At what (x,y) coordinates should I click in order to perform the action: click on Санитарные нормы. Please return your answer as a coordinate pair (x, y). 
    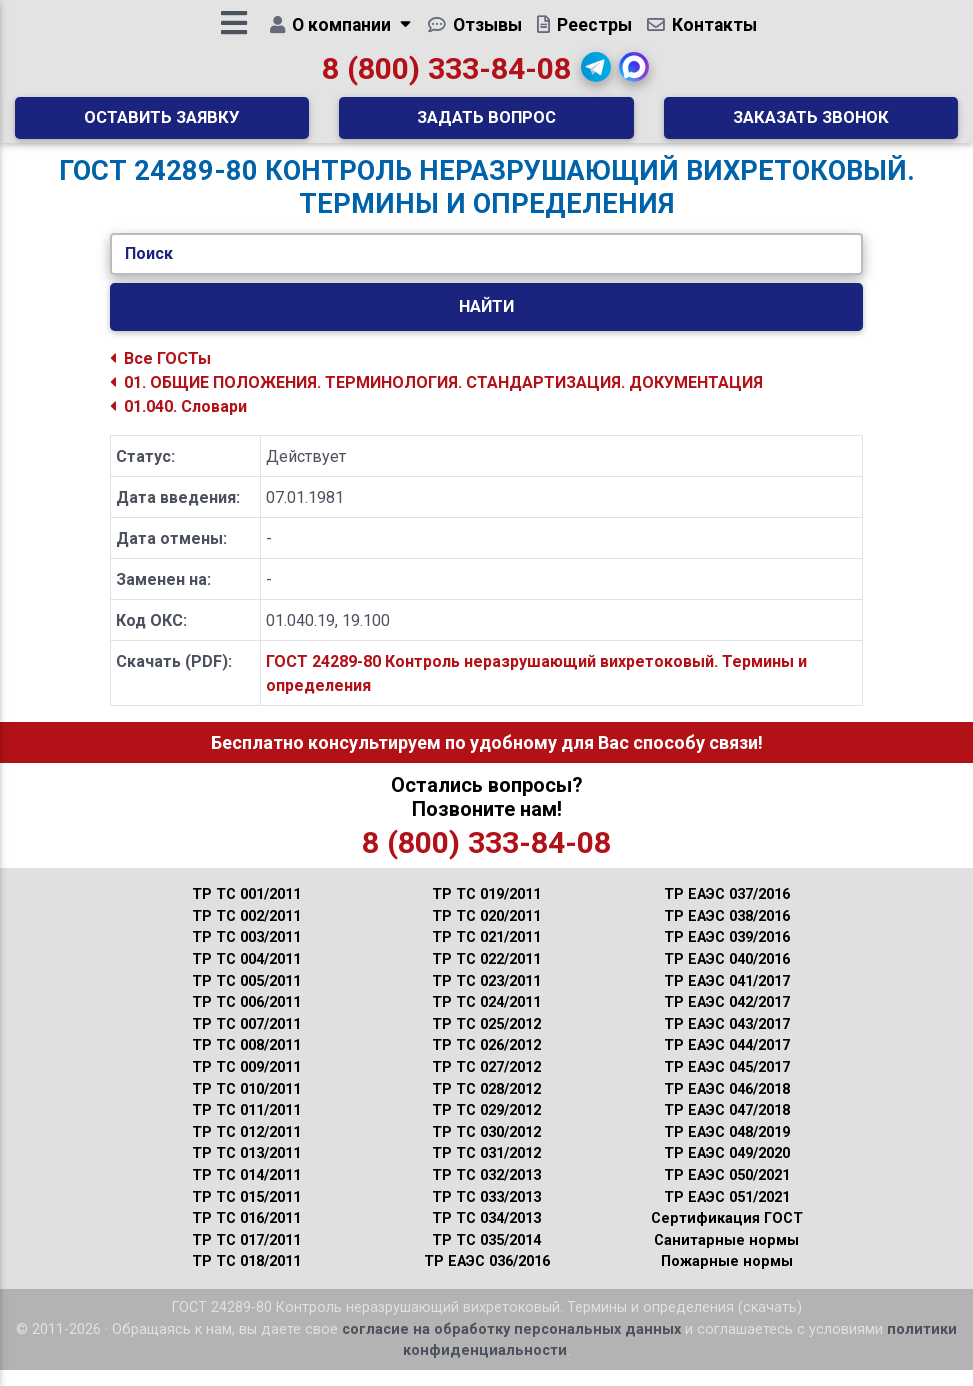
    Looking at the image, I should click on (726, 1256).